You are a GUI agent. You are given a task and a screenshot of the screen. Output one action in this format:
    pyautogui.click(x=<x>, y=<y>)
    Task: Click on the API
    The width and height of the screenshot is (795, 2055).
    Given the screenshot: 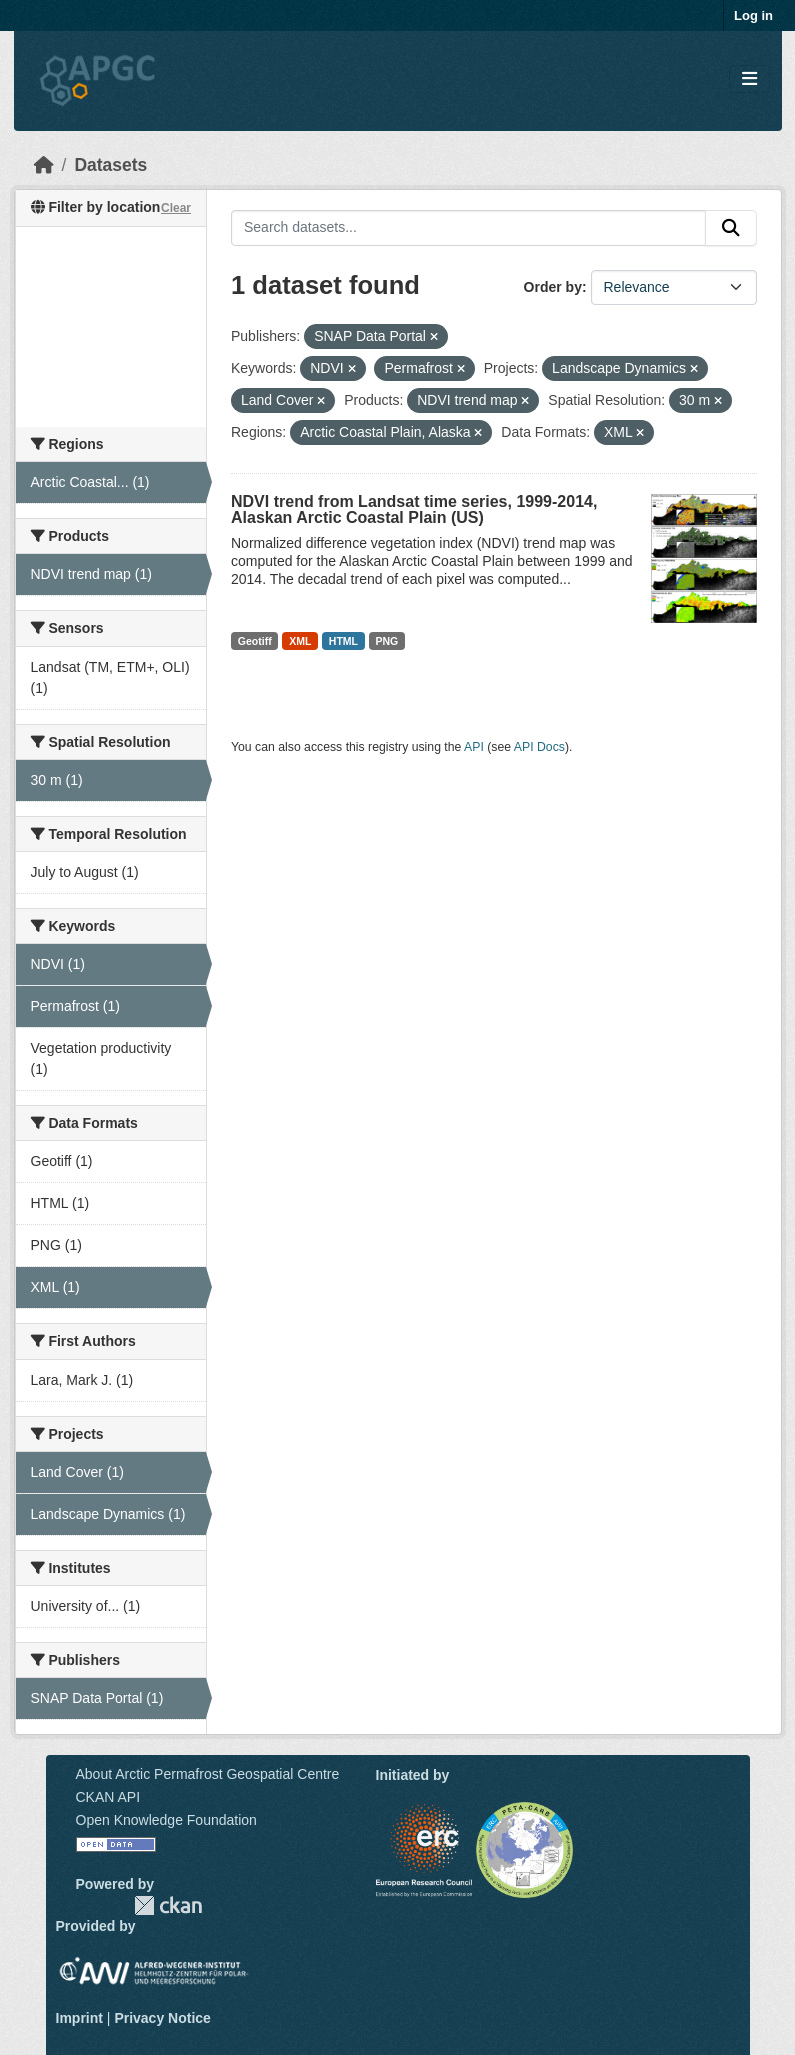 What is the action you would take?
    pyautogui.click(x=474, y=747)
    